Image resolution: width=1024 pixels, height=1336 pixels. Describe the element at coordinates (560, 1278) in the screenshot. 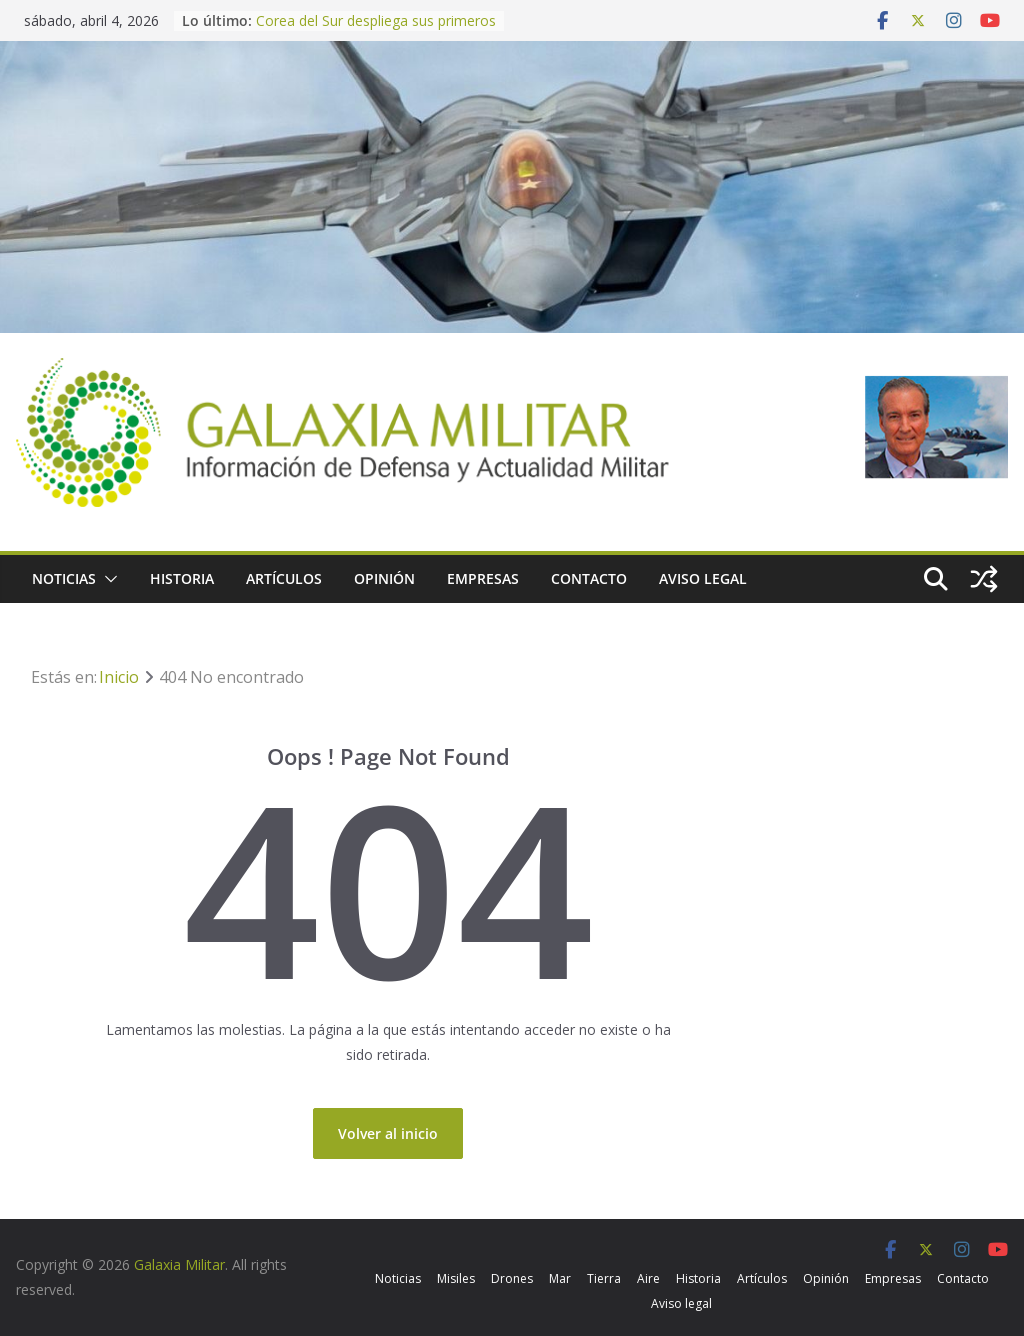

I see `Mar` at that location.